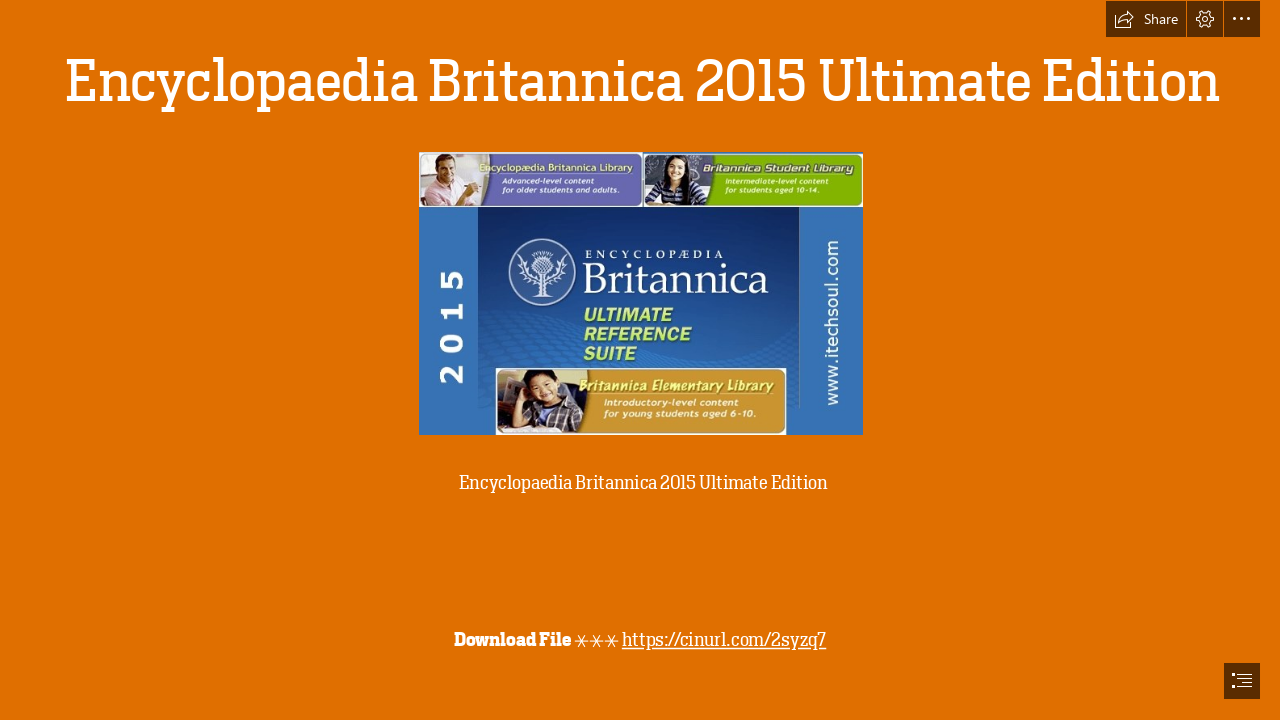 The height and width of the screenshot is (720, 1280). Describe the element at coordinates (724, 640) in the screenshot. I see `https://cinurl.com/2syzq7` at that location.